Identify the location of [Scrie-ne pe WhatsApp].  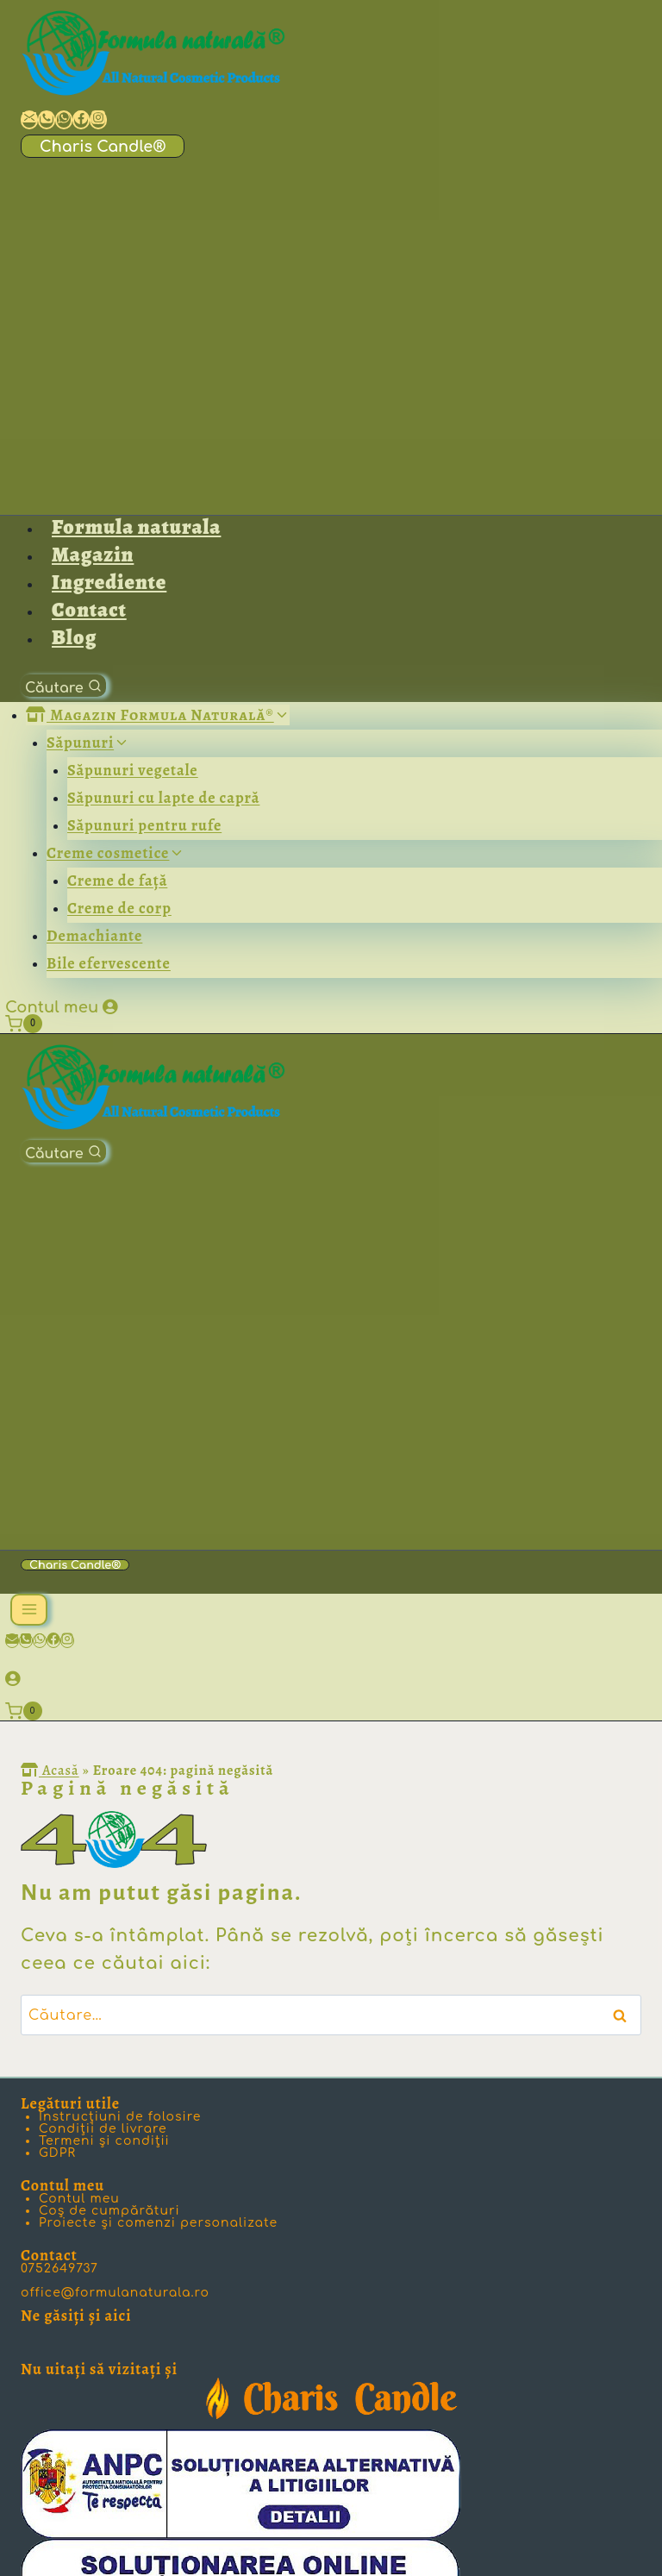
(63, 119).